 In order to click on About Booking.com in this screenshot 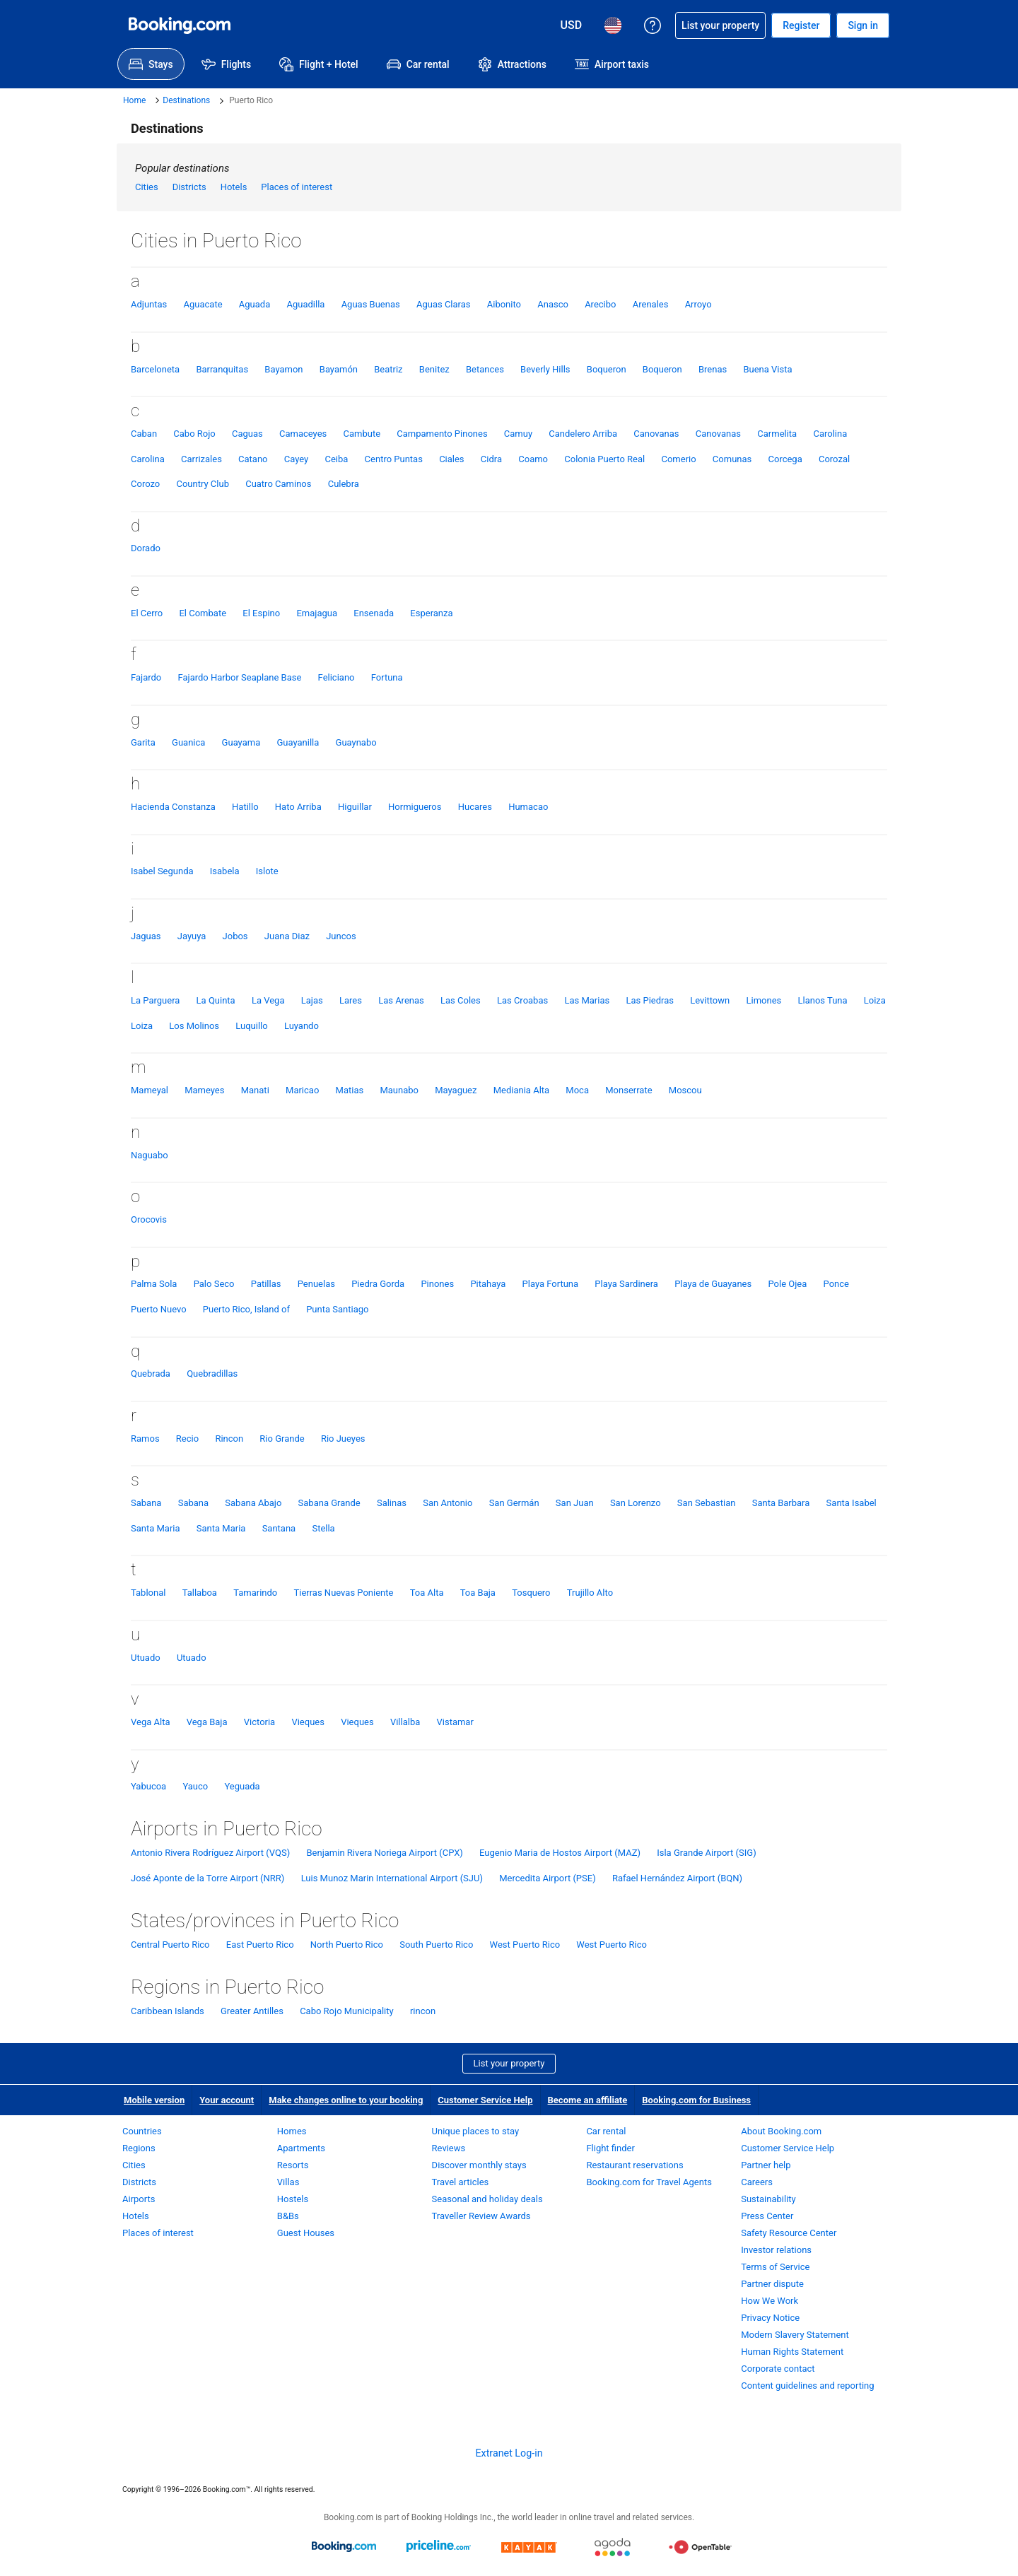, I will do `click(781, 2131)`.